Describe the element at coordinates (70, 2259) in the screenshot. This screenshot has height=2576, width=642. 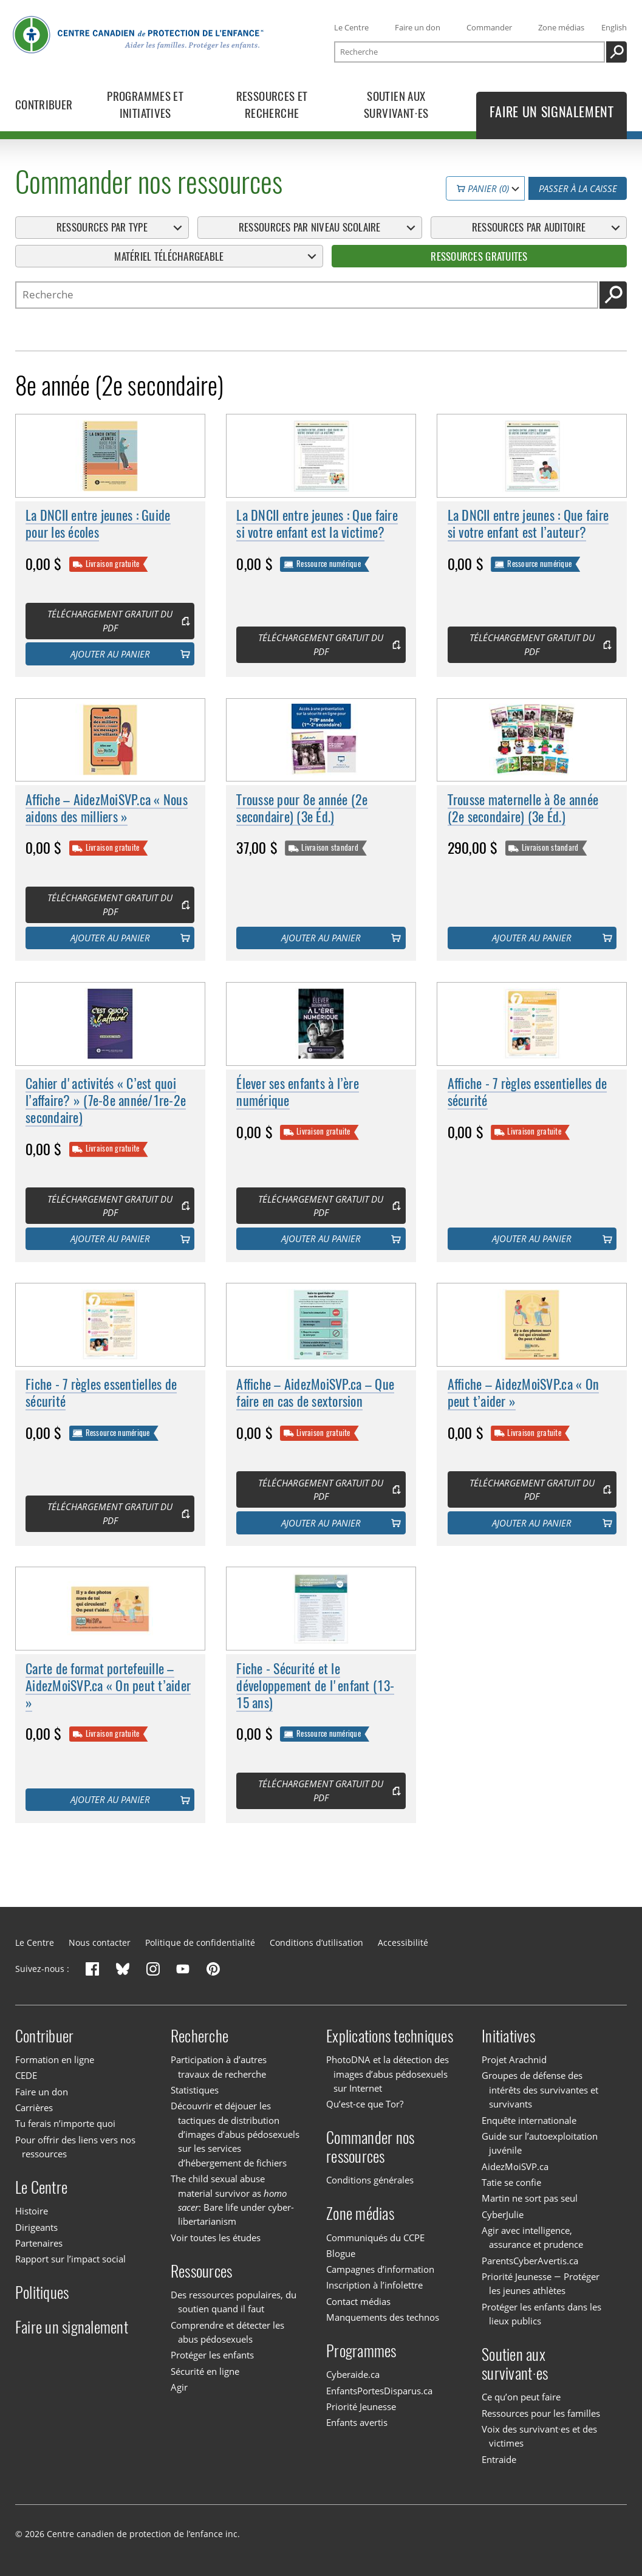
I see `Rapport sur l’impact social` at that location.